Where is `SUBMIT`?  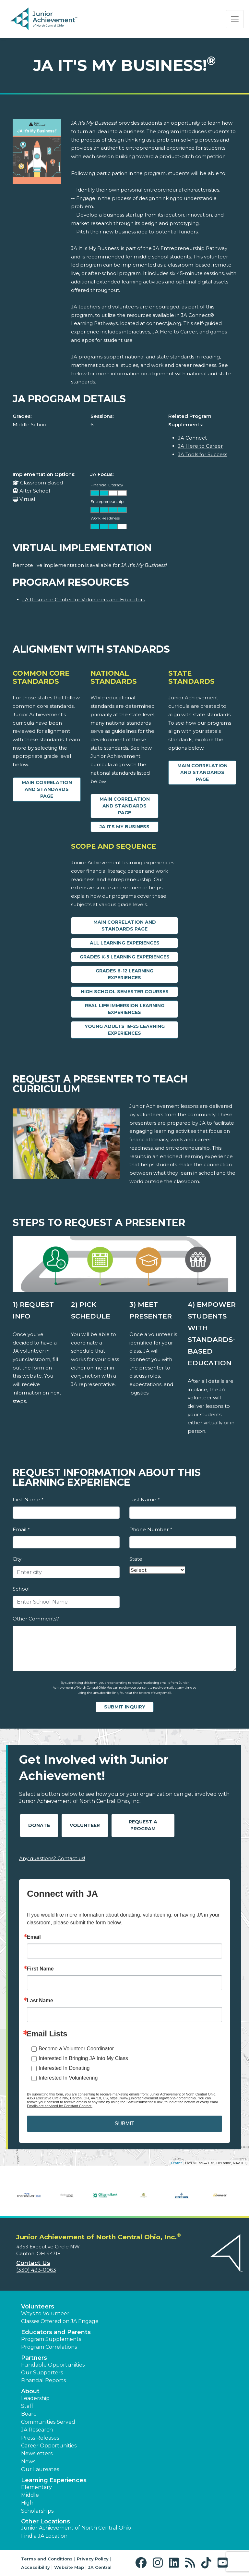 SUBMIT is located at coordinates (124, 2123).